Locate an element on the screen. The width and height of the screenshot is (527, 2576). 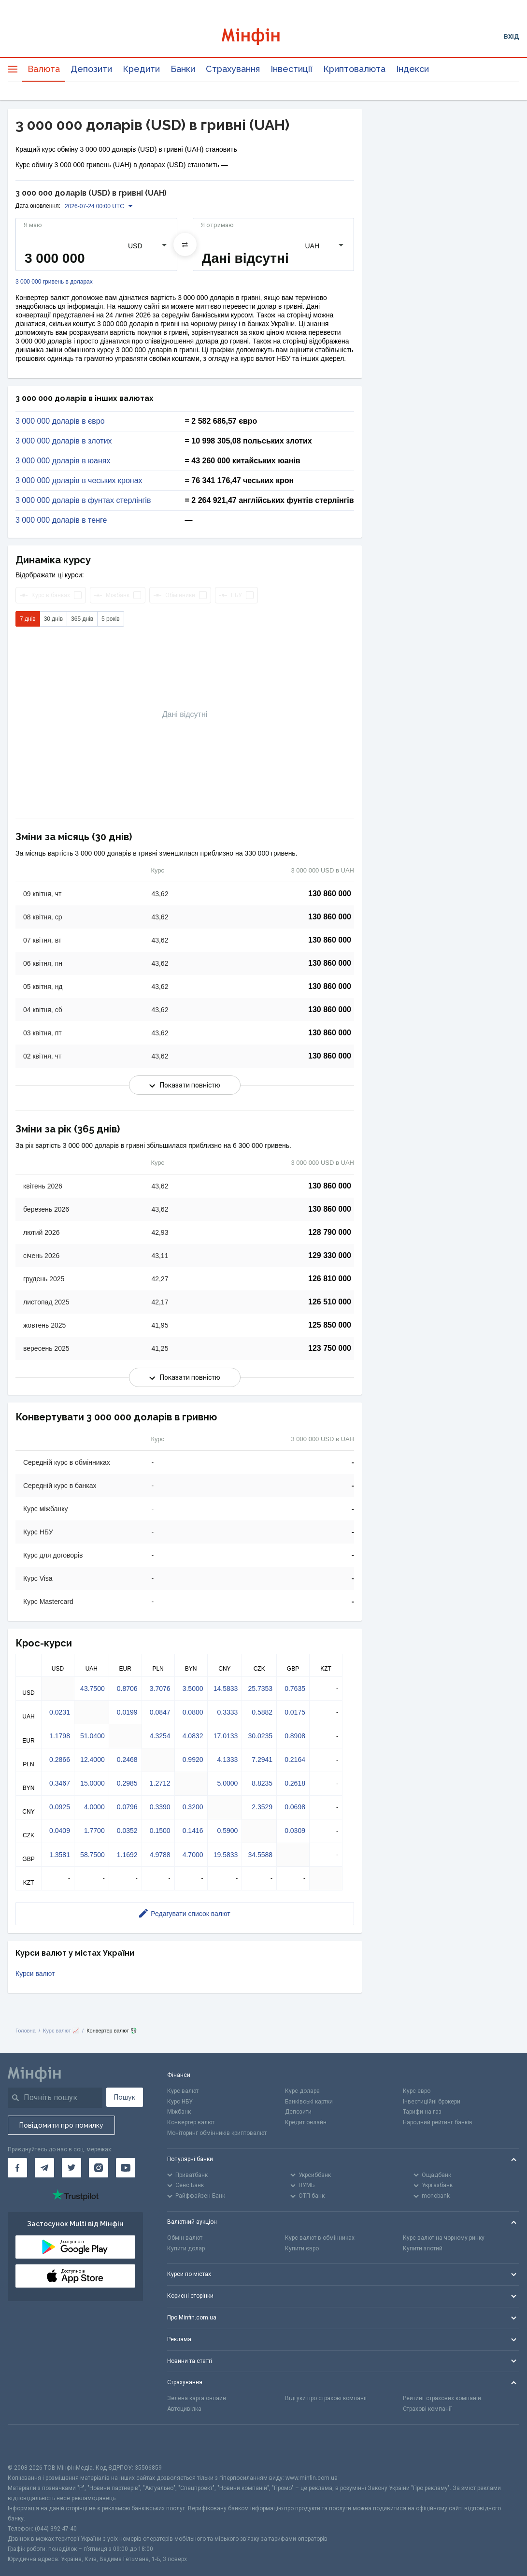
2.3529 is located at coordinates (262, 1807).